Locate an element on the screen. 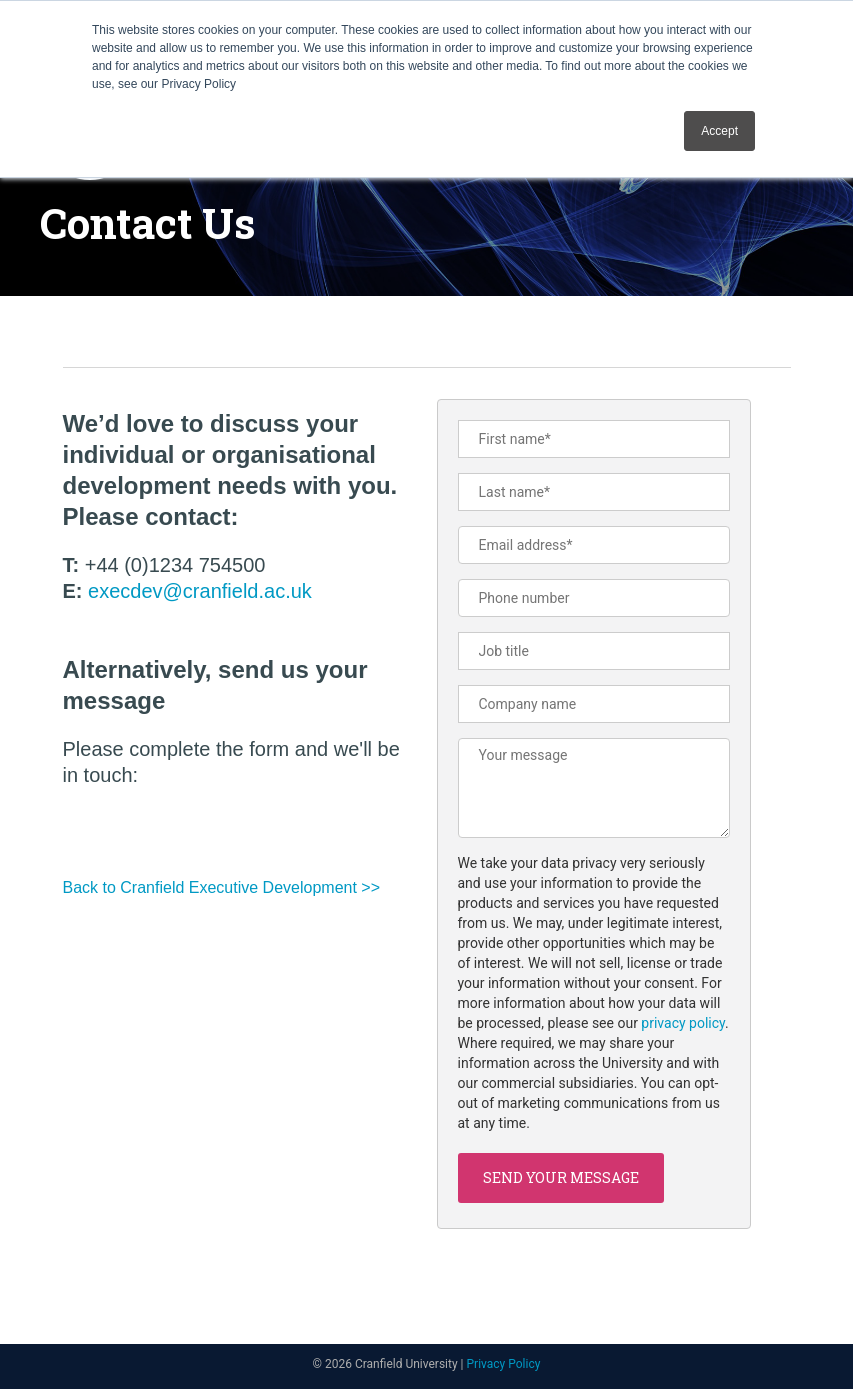 The height and width of the screenshot is (1389, 853). execdev@cranfield.ac.uk is located at coordinates (200, 591).